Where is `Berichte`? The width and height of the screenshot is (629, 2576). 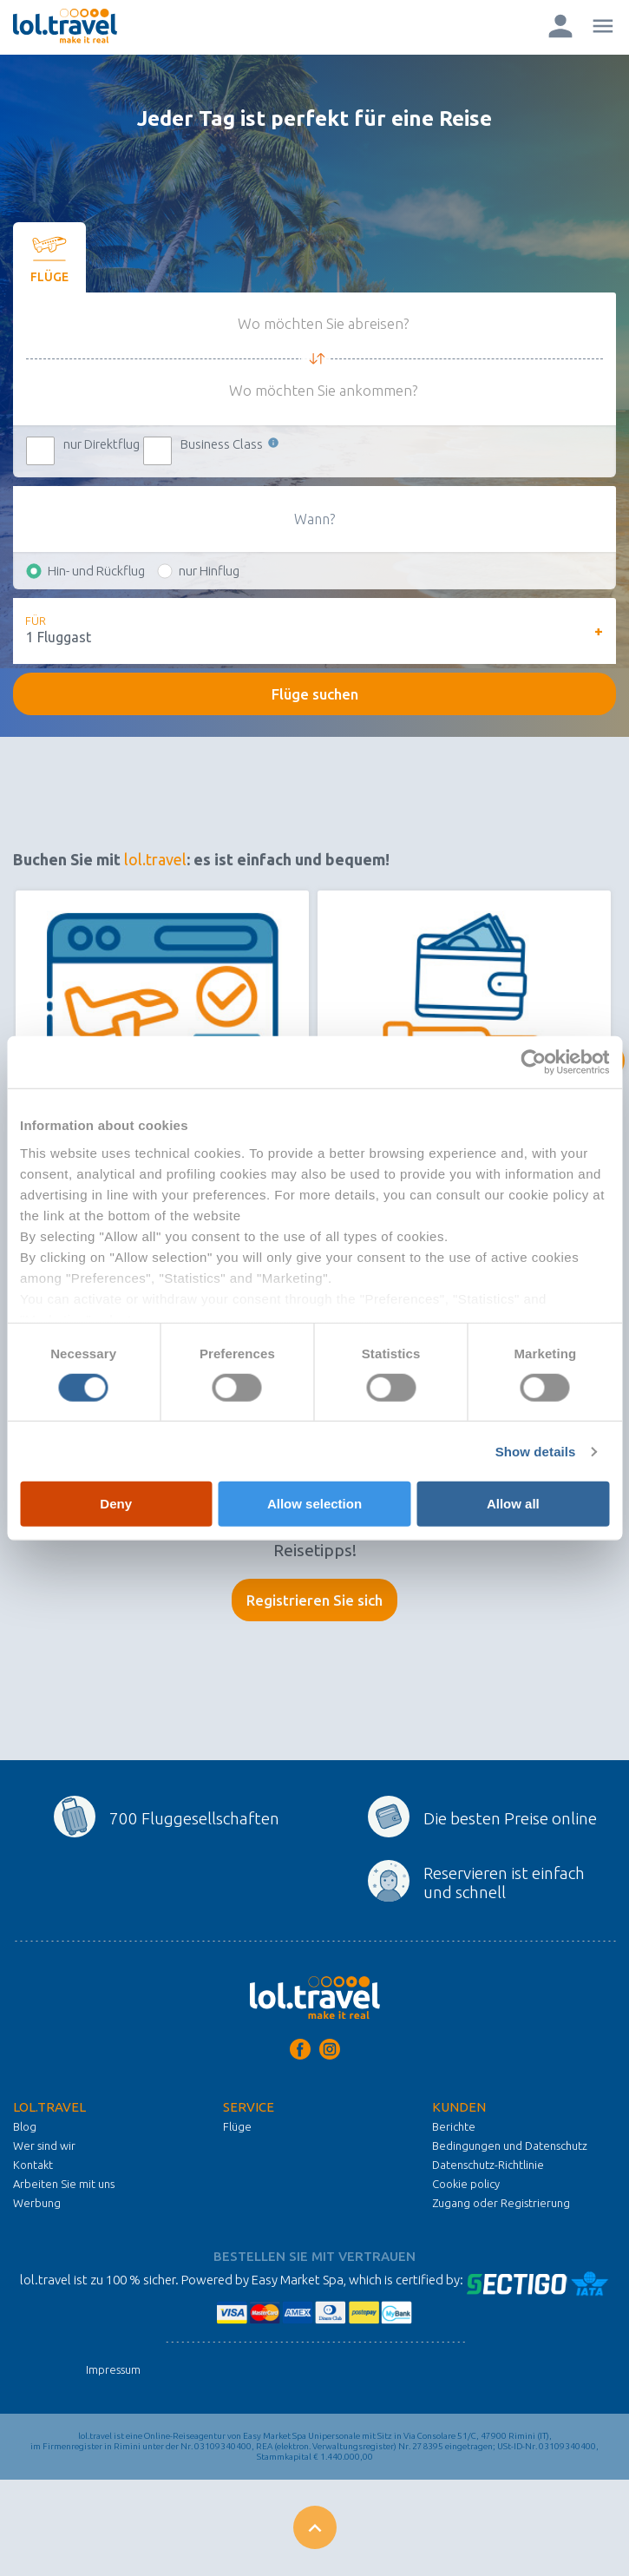 Berichte is located at coordinates (453, 2126).